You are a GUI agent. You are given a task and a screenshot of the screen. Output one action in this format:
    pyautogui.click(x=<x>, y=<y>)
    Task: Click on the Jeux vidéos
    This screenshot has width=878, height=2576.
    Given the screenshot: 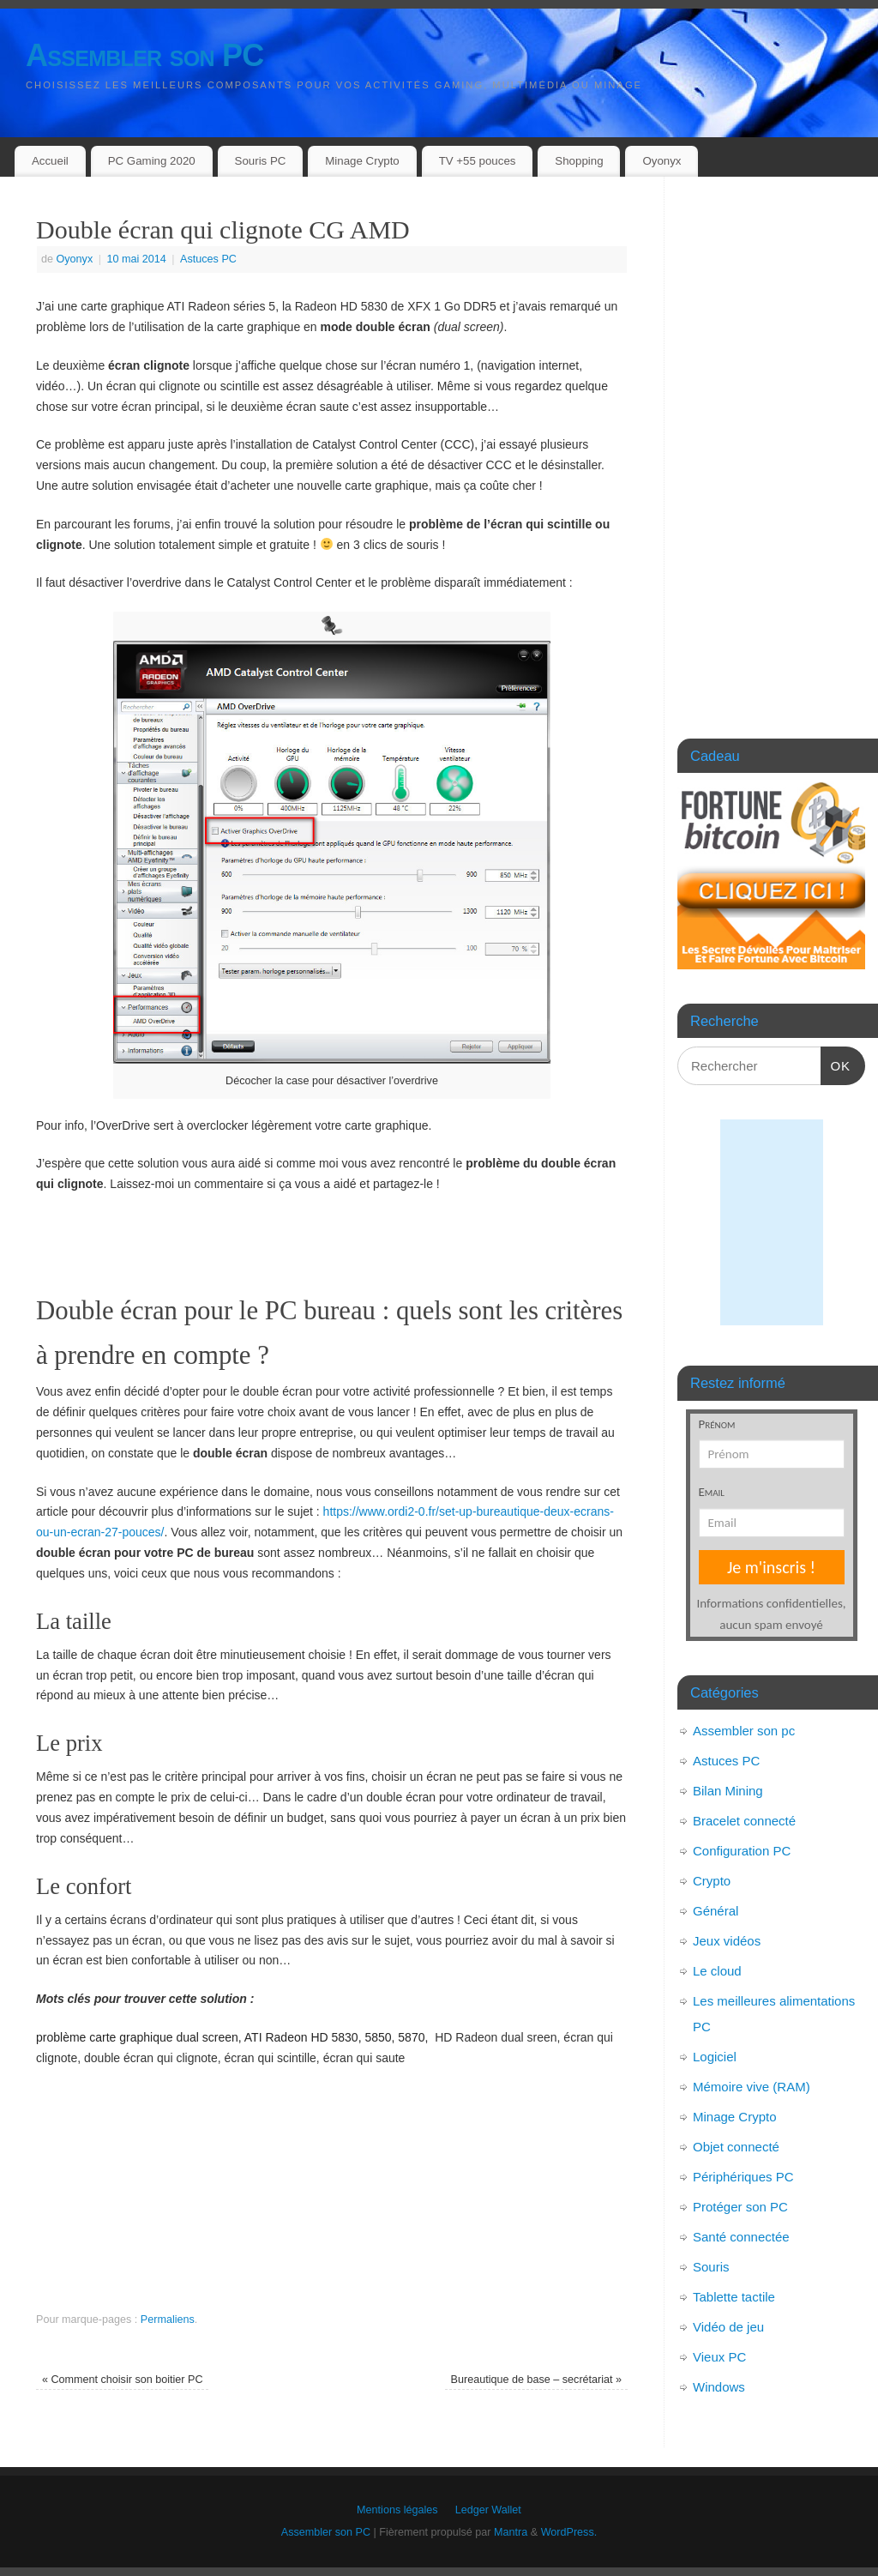 What is the action you would take?
    pyautogui.click(x=727, y=1941)
    